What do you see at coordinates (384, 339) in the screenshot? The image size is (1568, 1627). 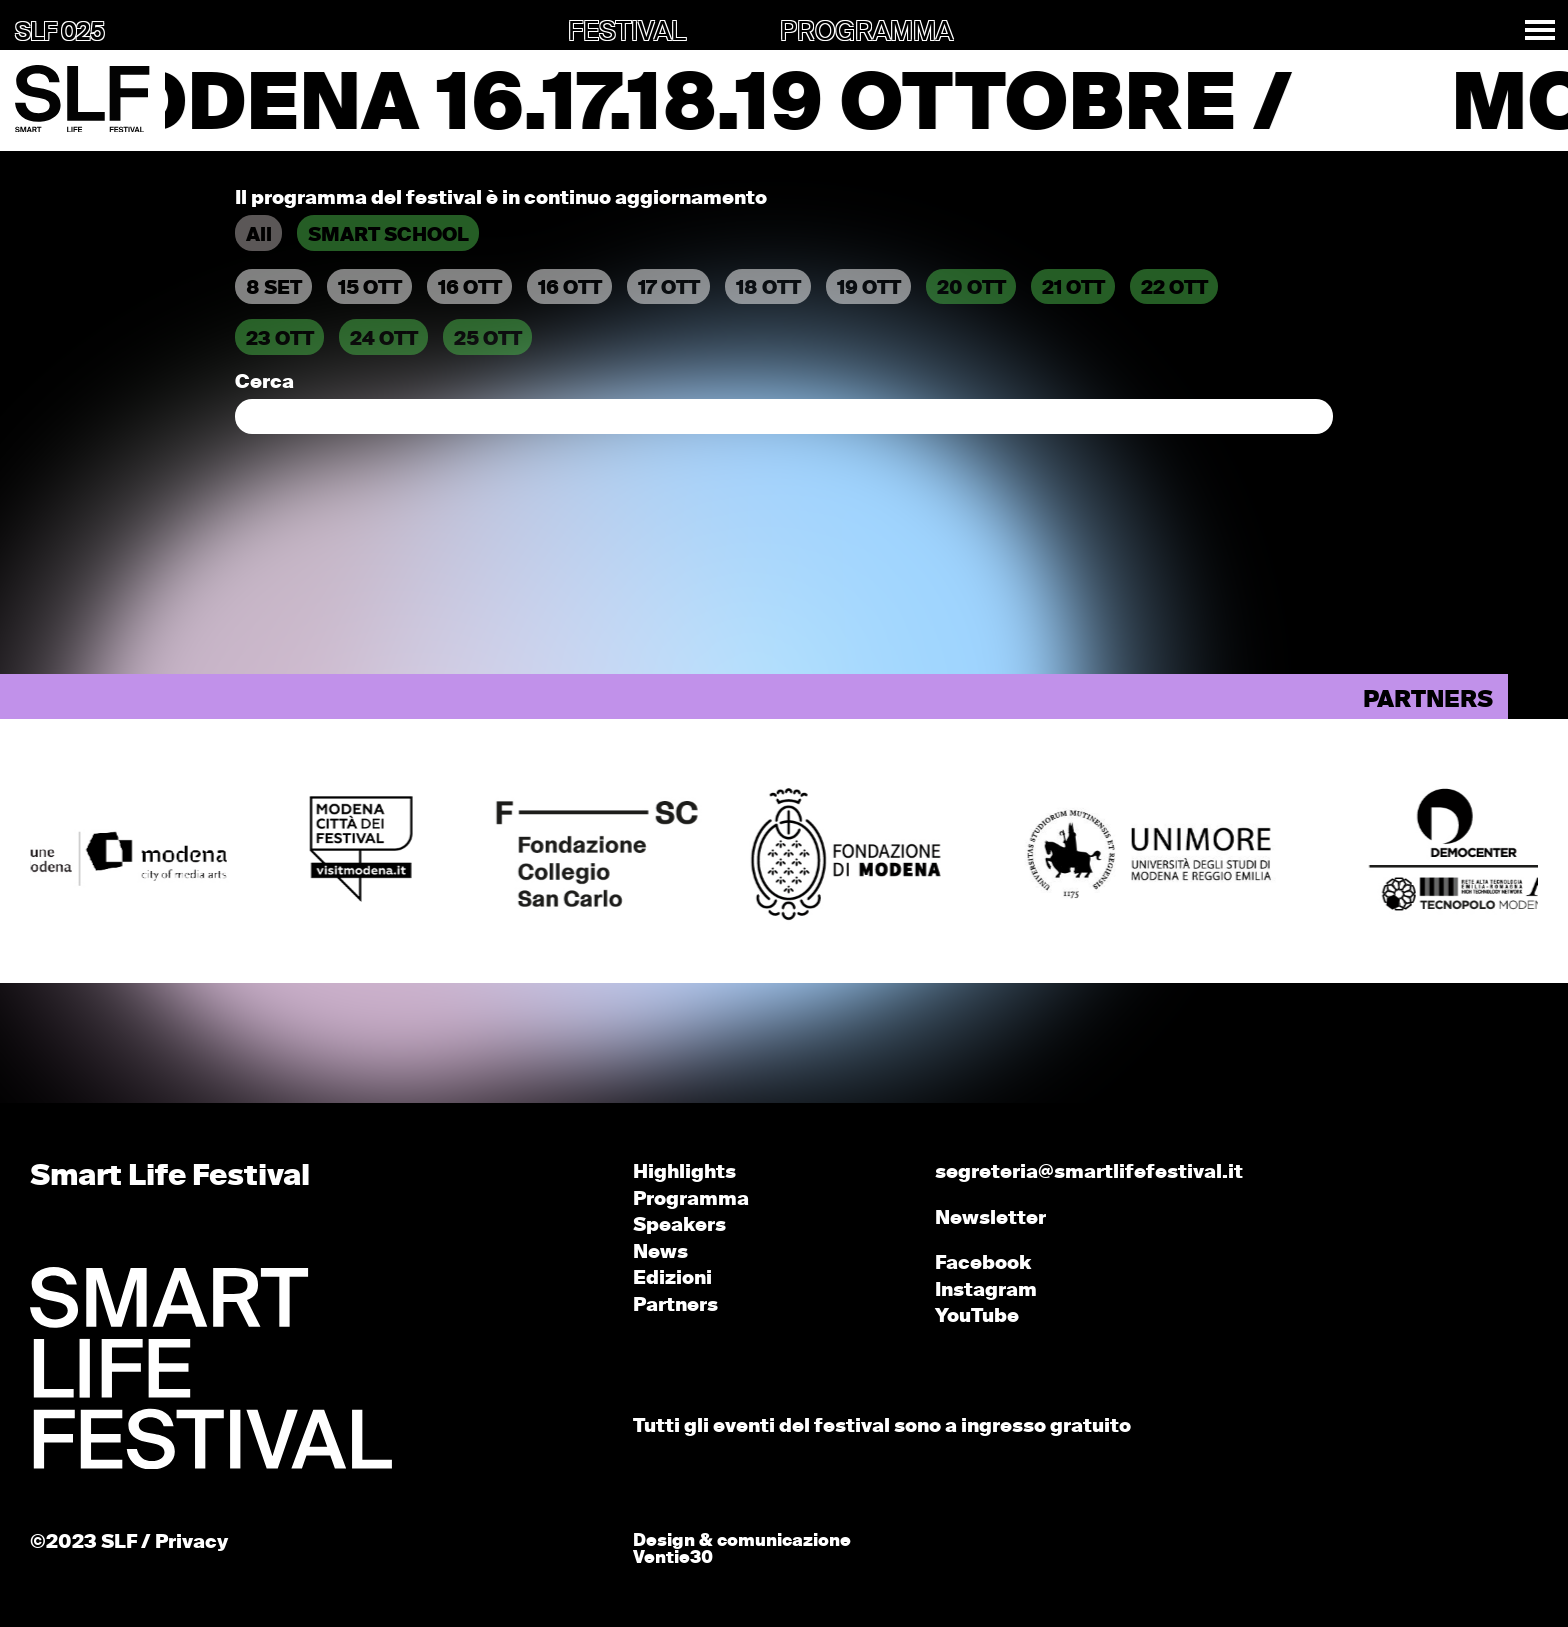 I see `24 OTT` at bounding box center [384, 339].